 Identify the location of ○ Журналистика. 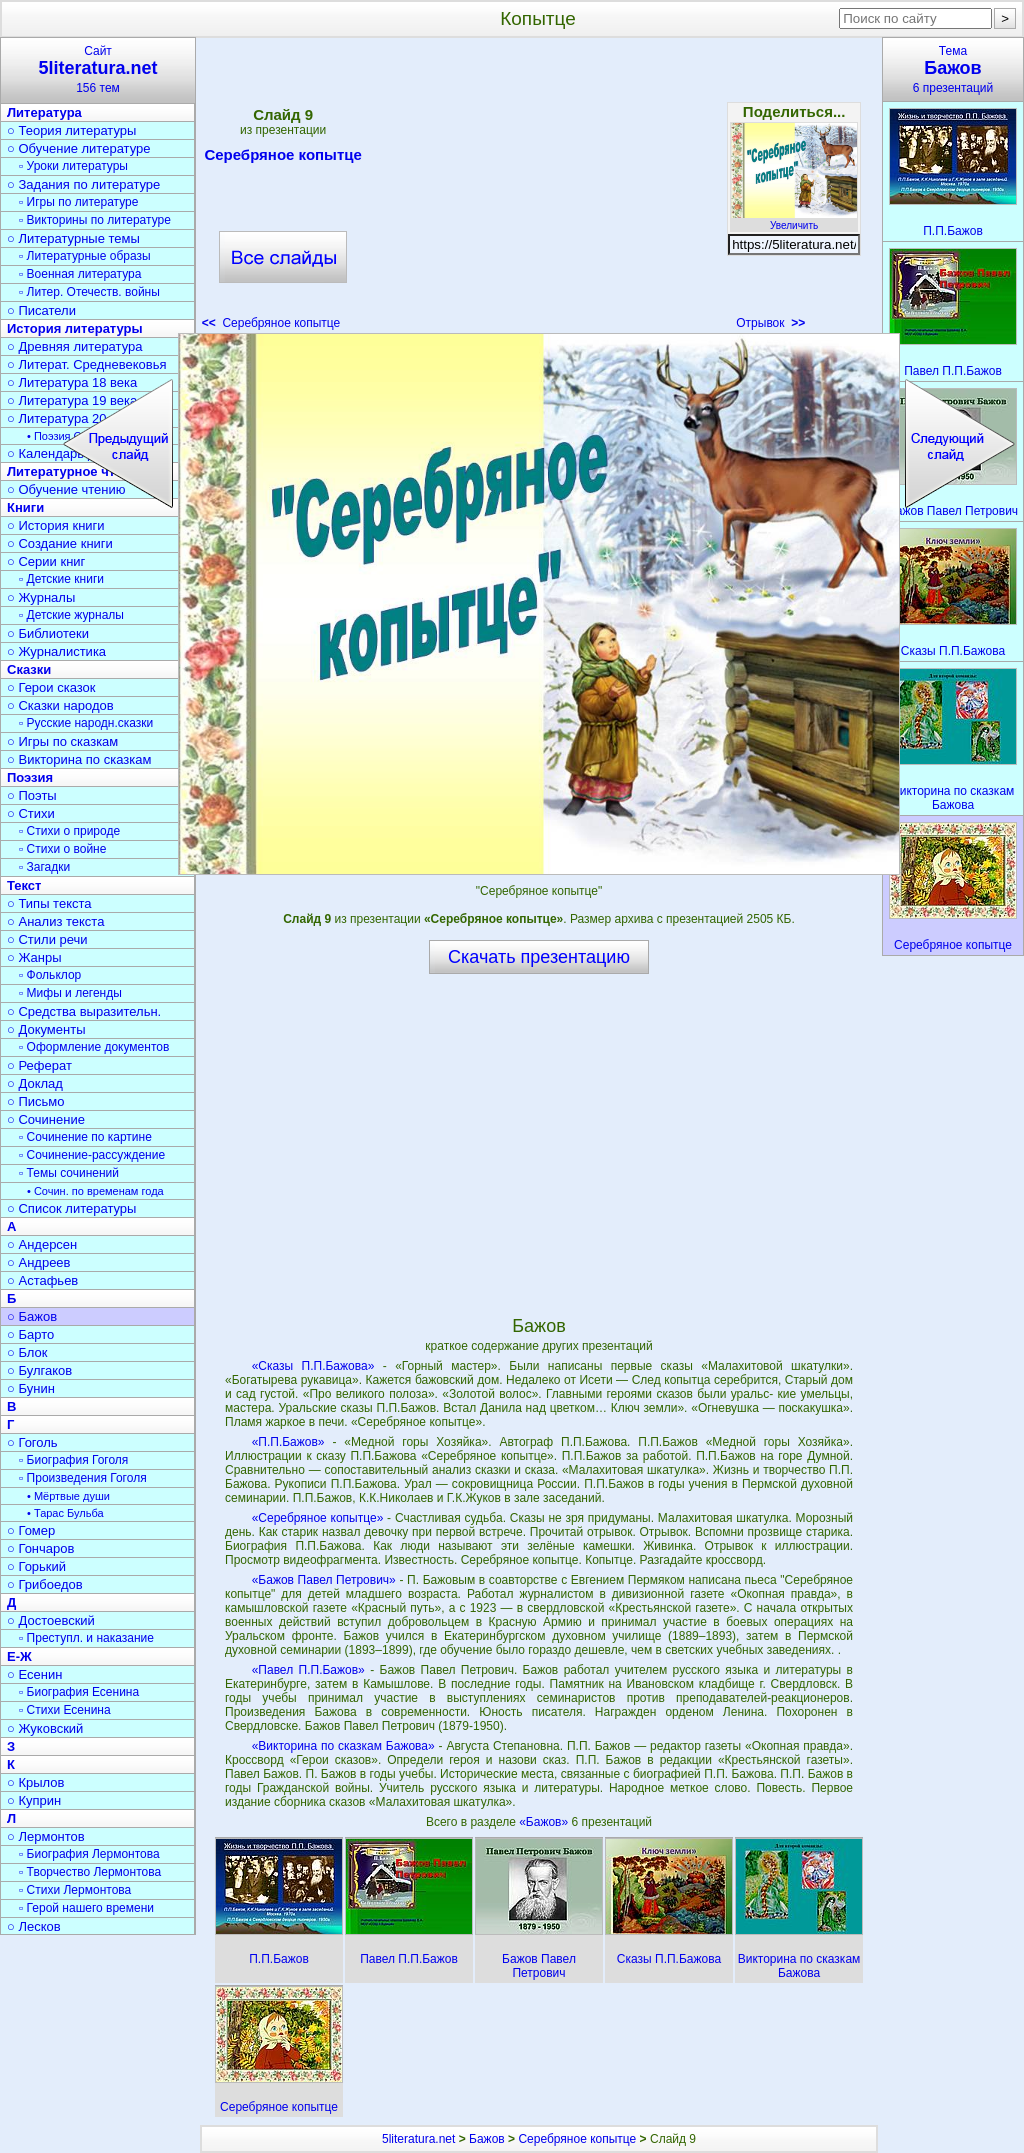
(56, 651).